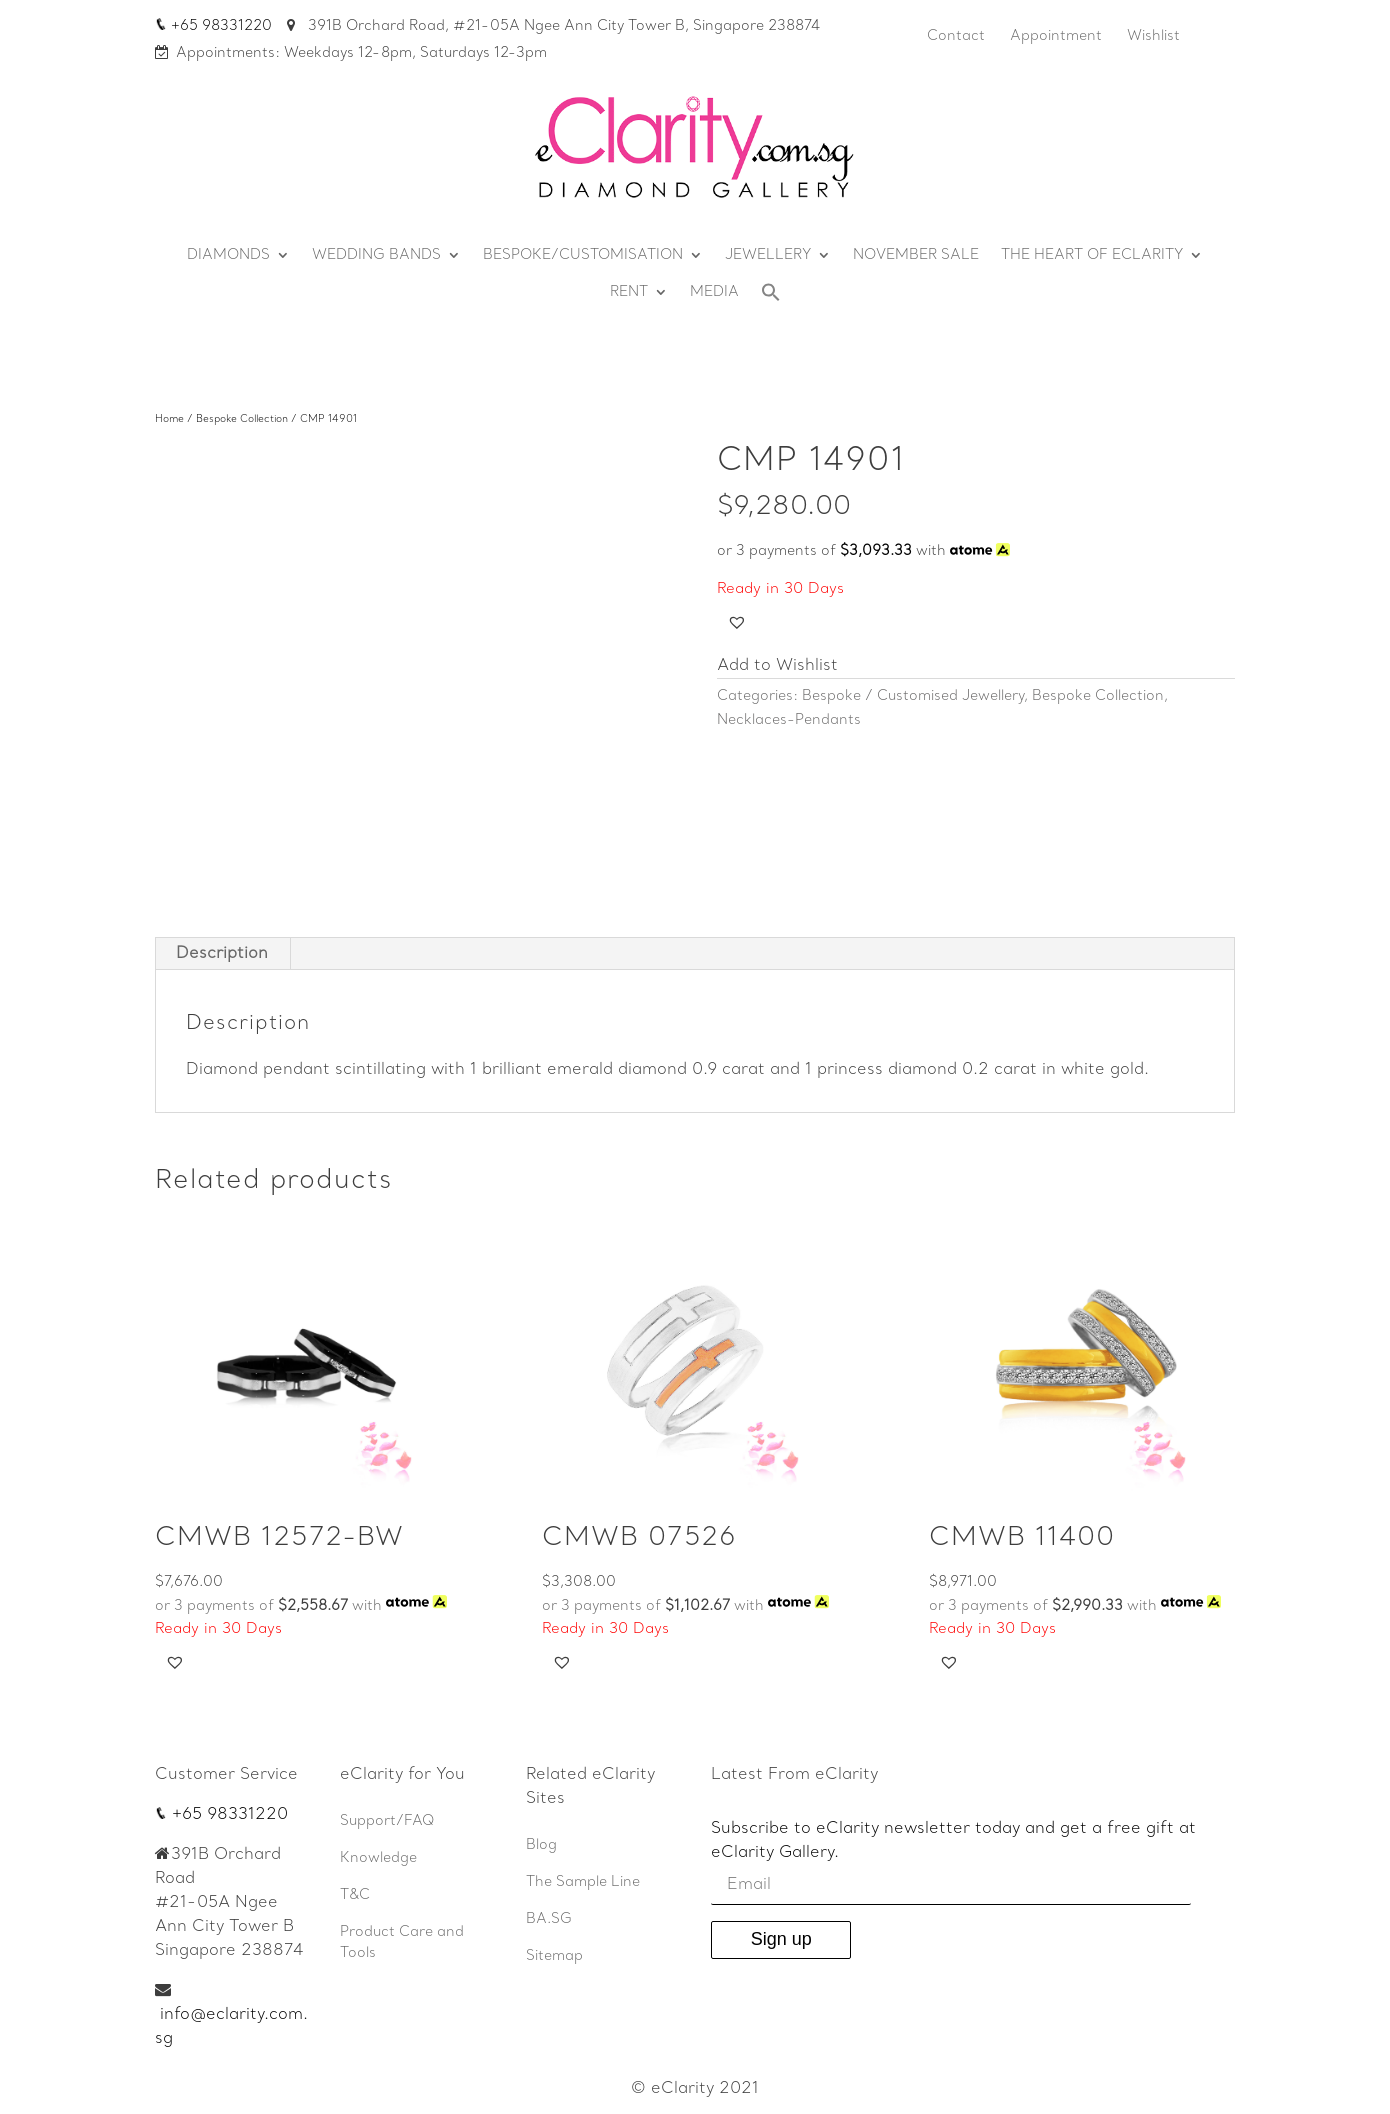  What do you see at coordinates (554, 1956) in the screenshot?
I see `Sitemap` at bounding box center [554, 1956].